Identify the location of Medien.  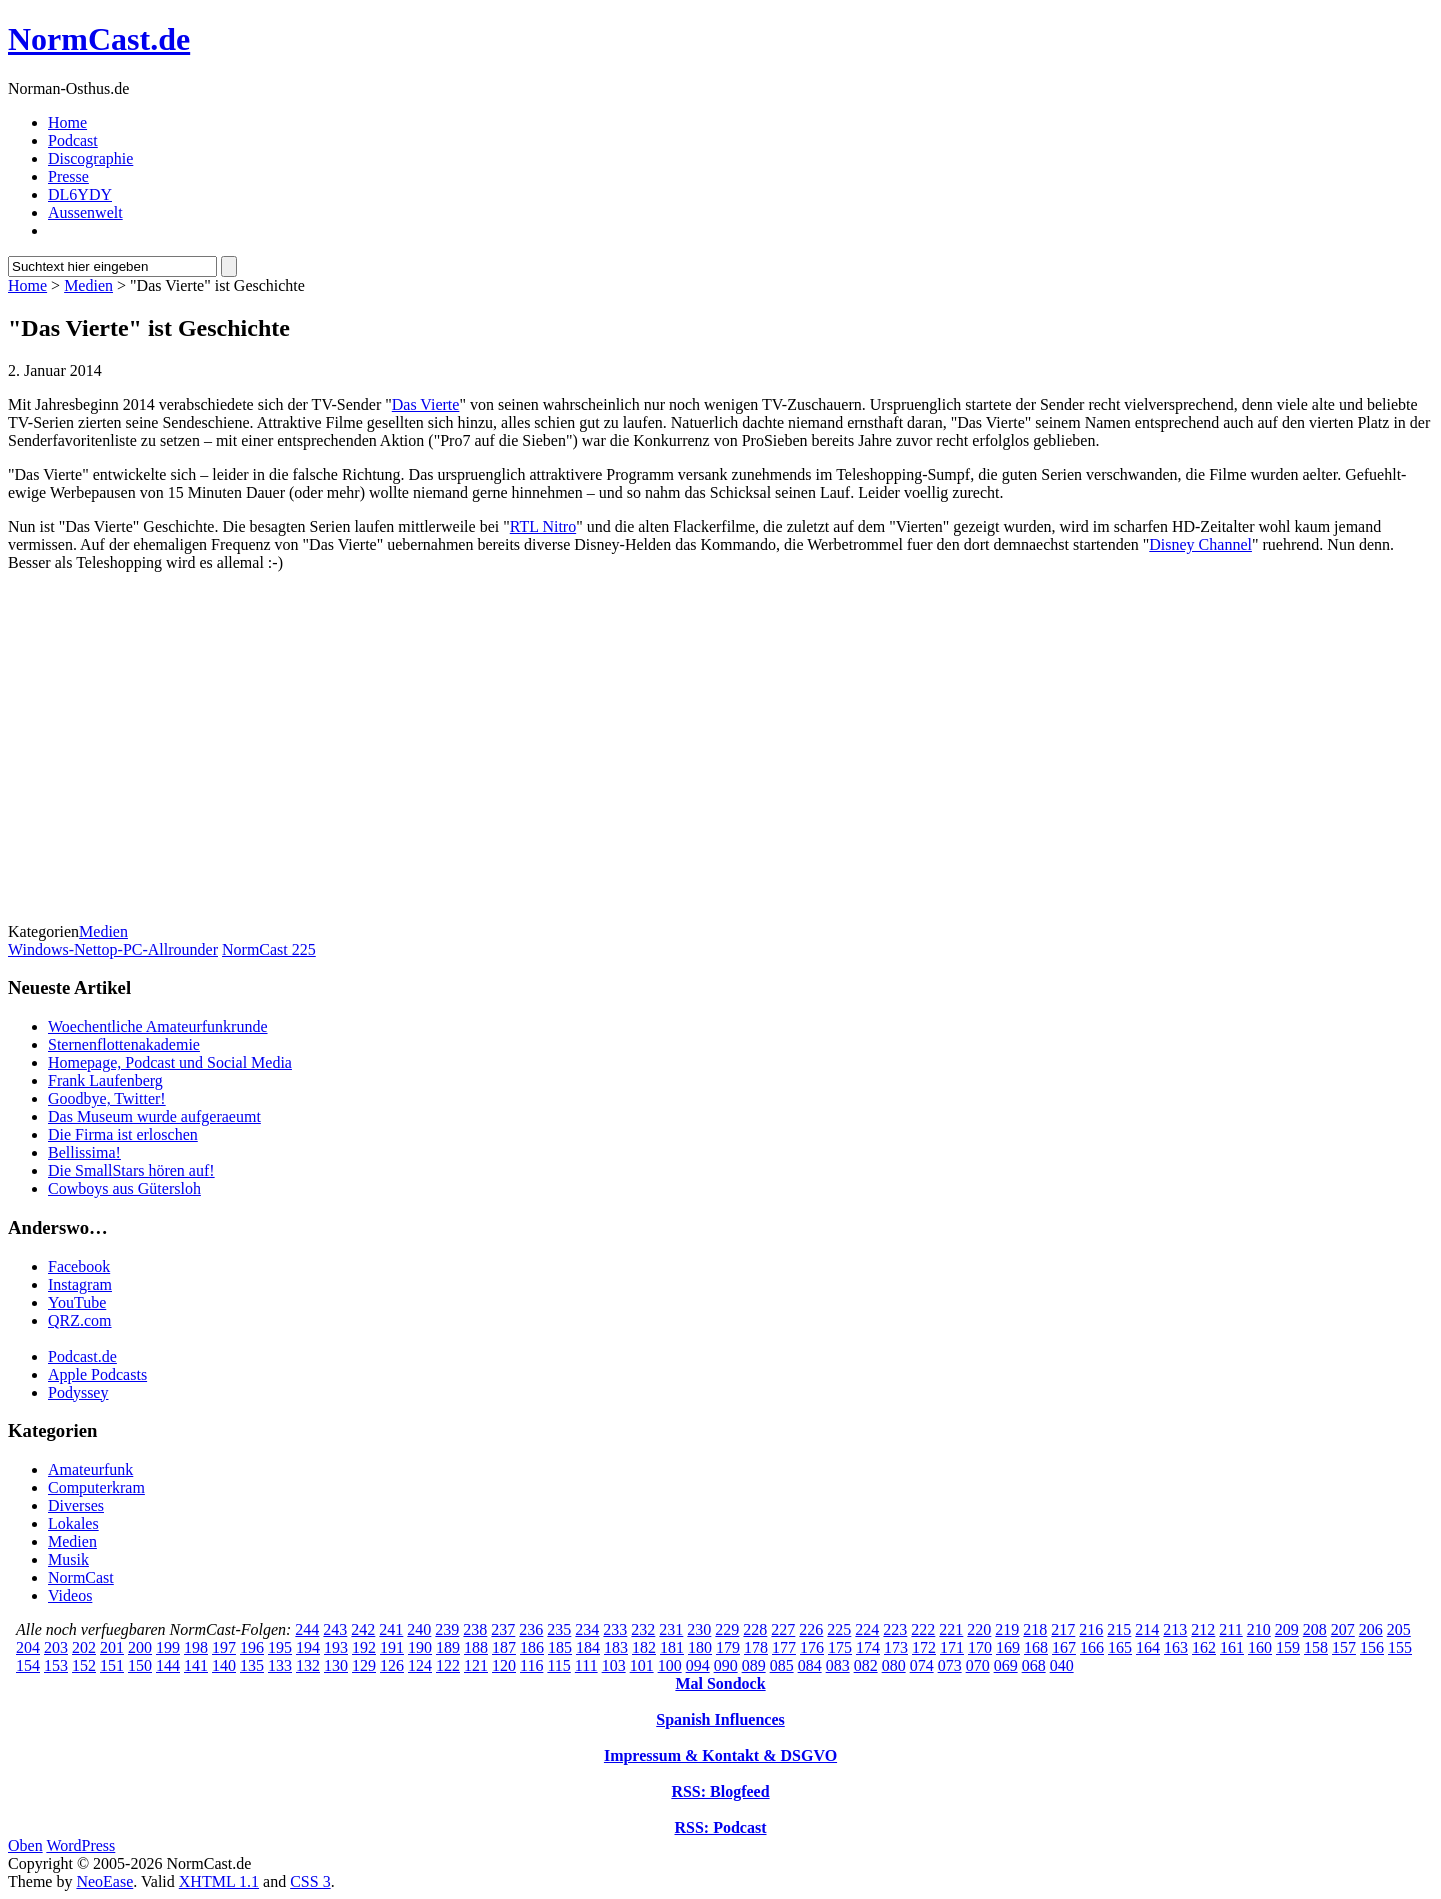
(88, 285).